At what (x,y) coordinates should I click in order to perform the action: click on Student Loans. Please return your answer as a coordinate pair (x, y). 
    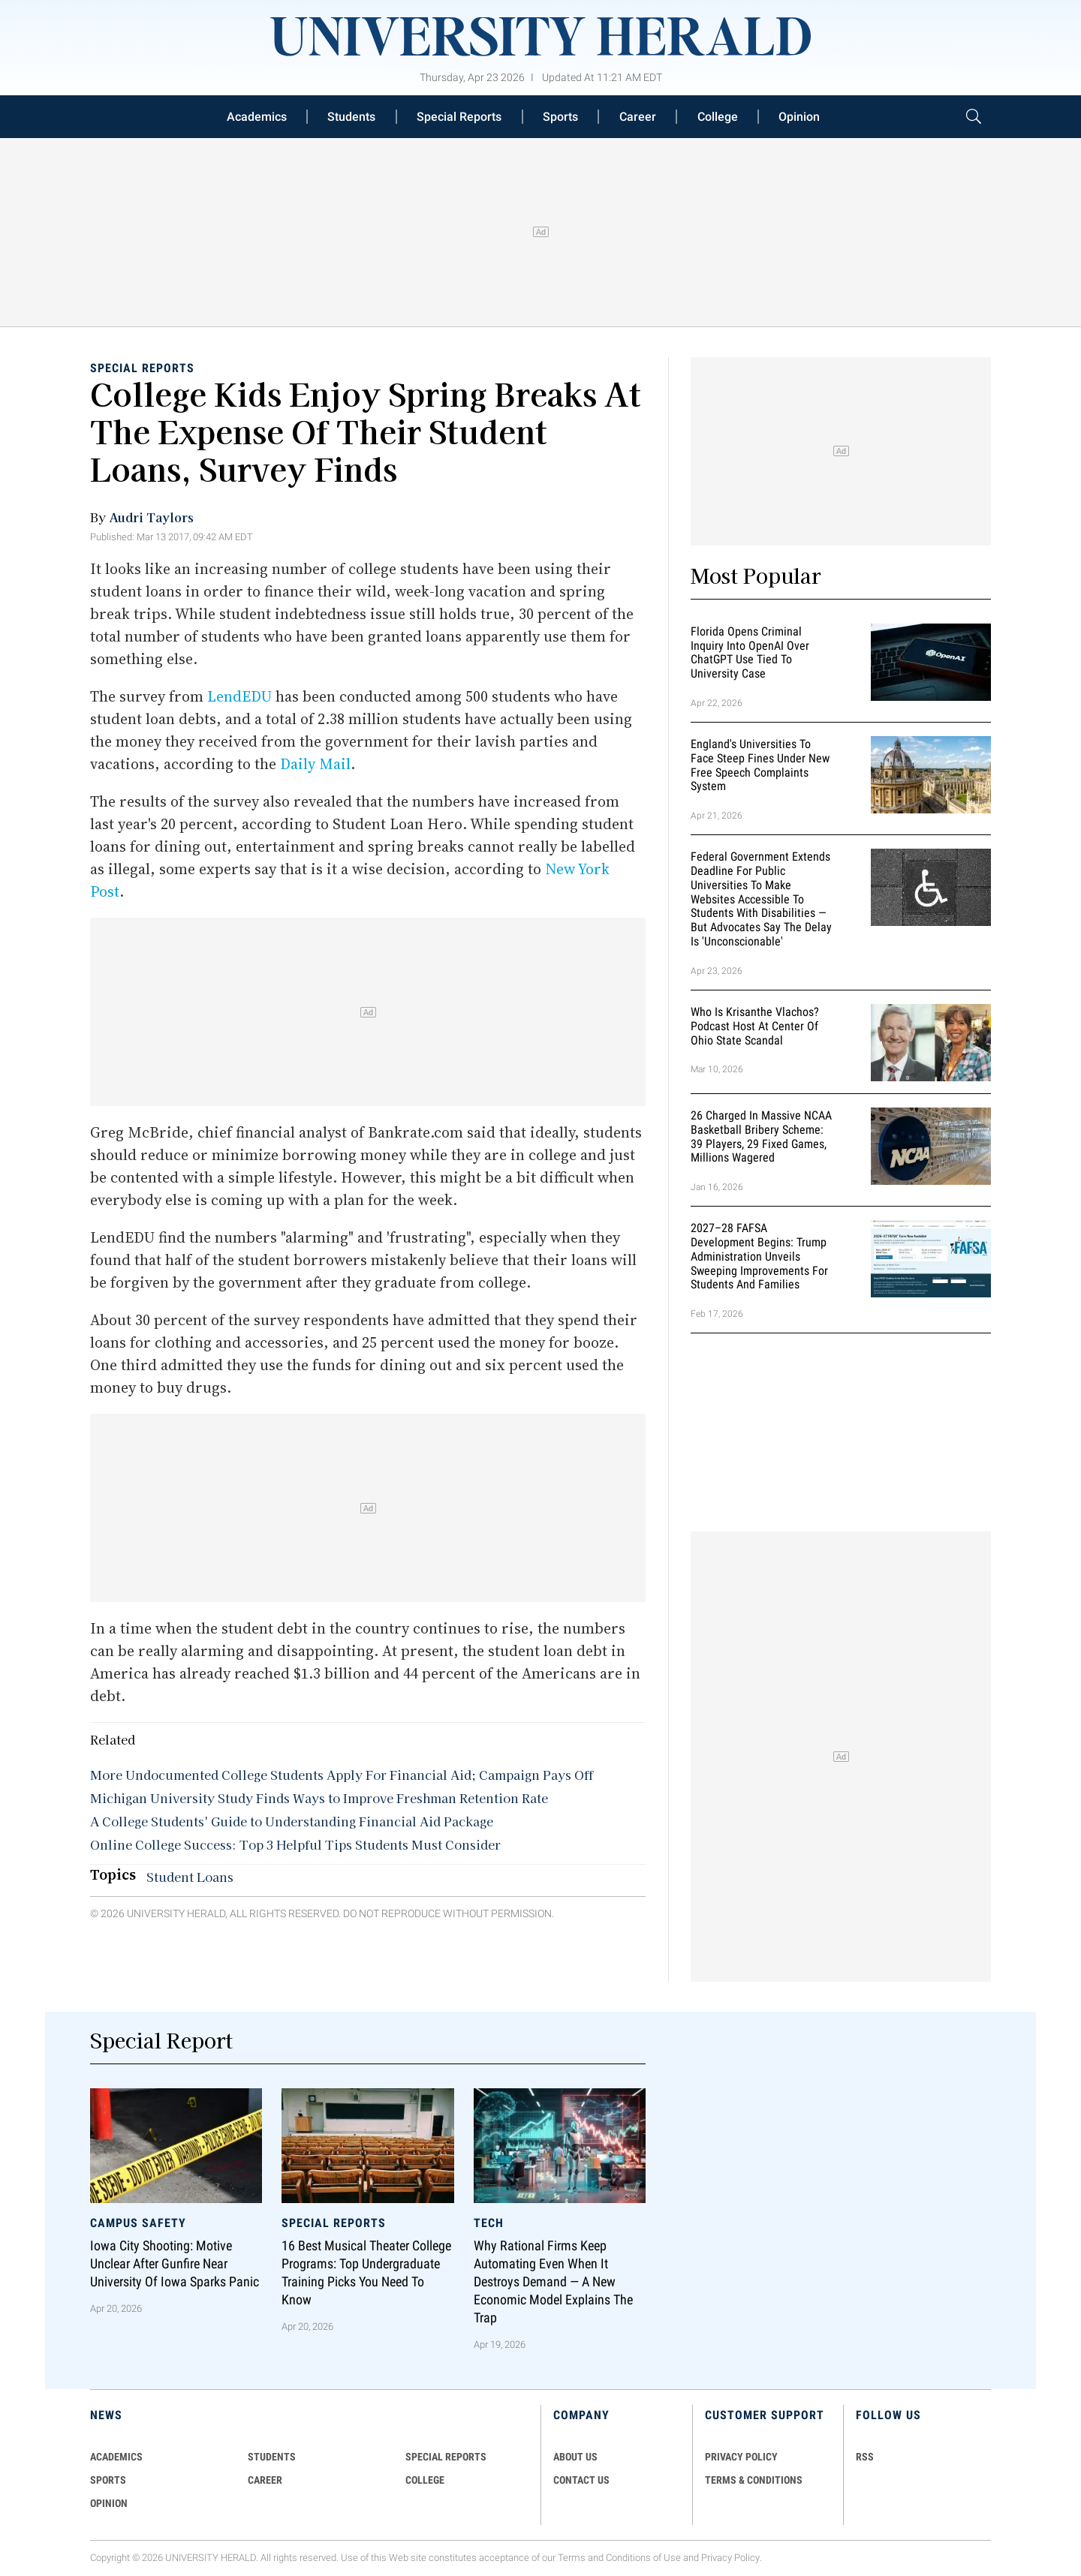
    Looking at the image, I should click on (189, 1877).